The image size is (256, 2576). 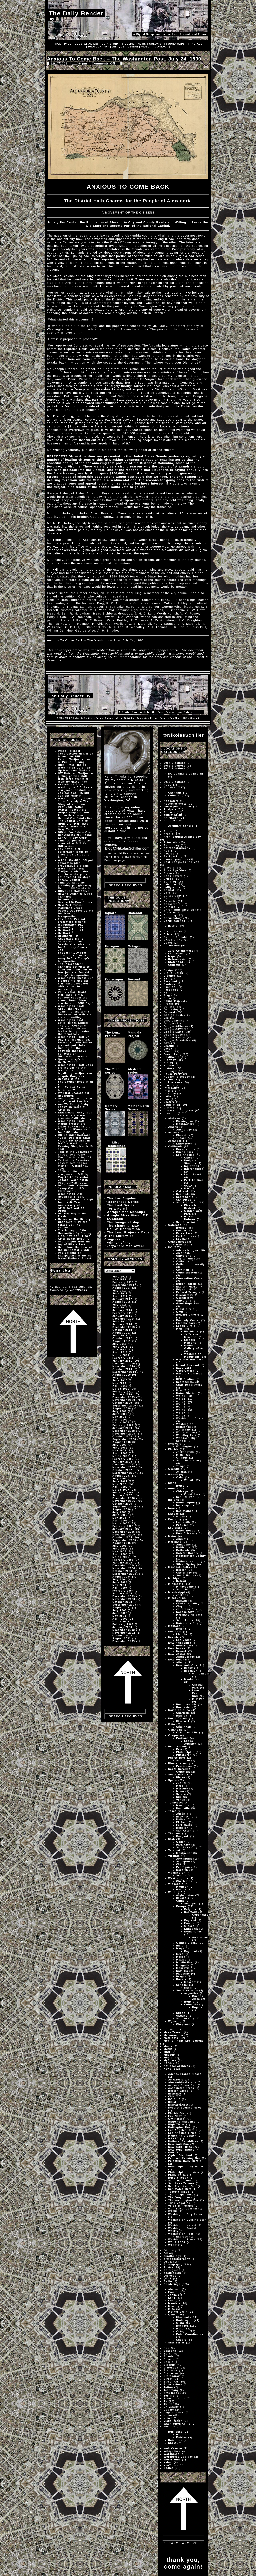 What do you see at coordinates (122, 1324) in the screenshot?
I see `January 2014` at bounding box center [122, 1324].